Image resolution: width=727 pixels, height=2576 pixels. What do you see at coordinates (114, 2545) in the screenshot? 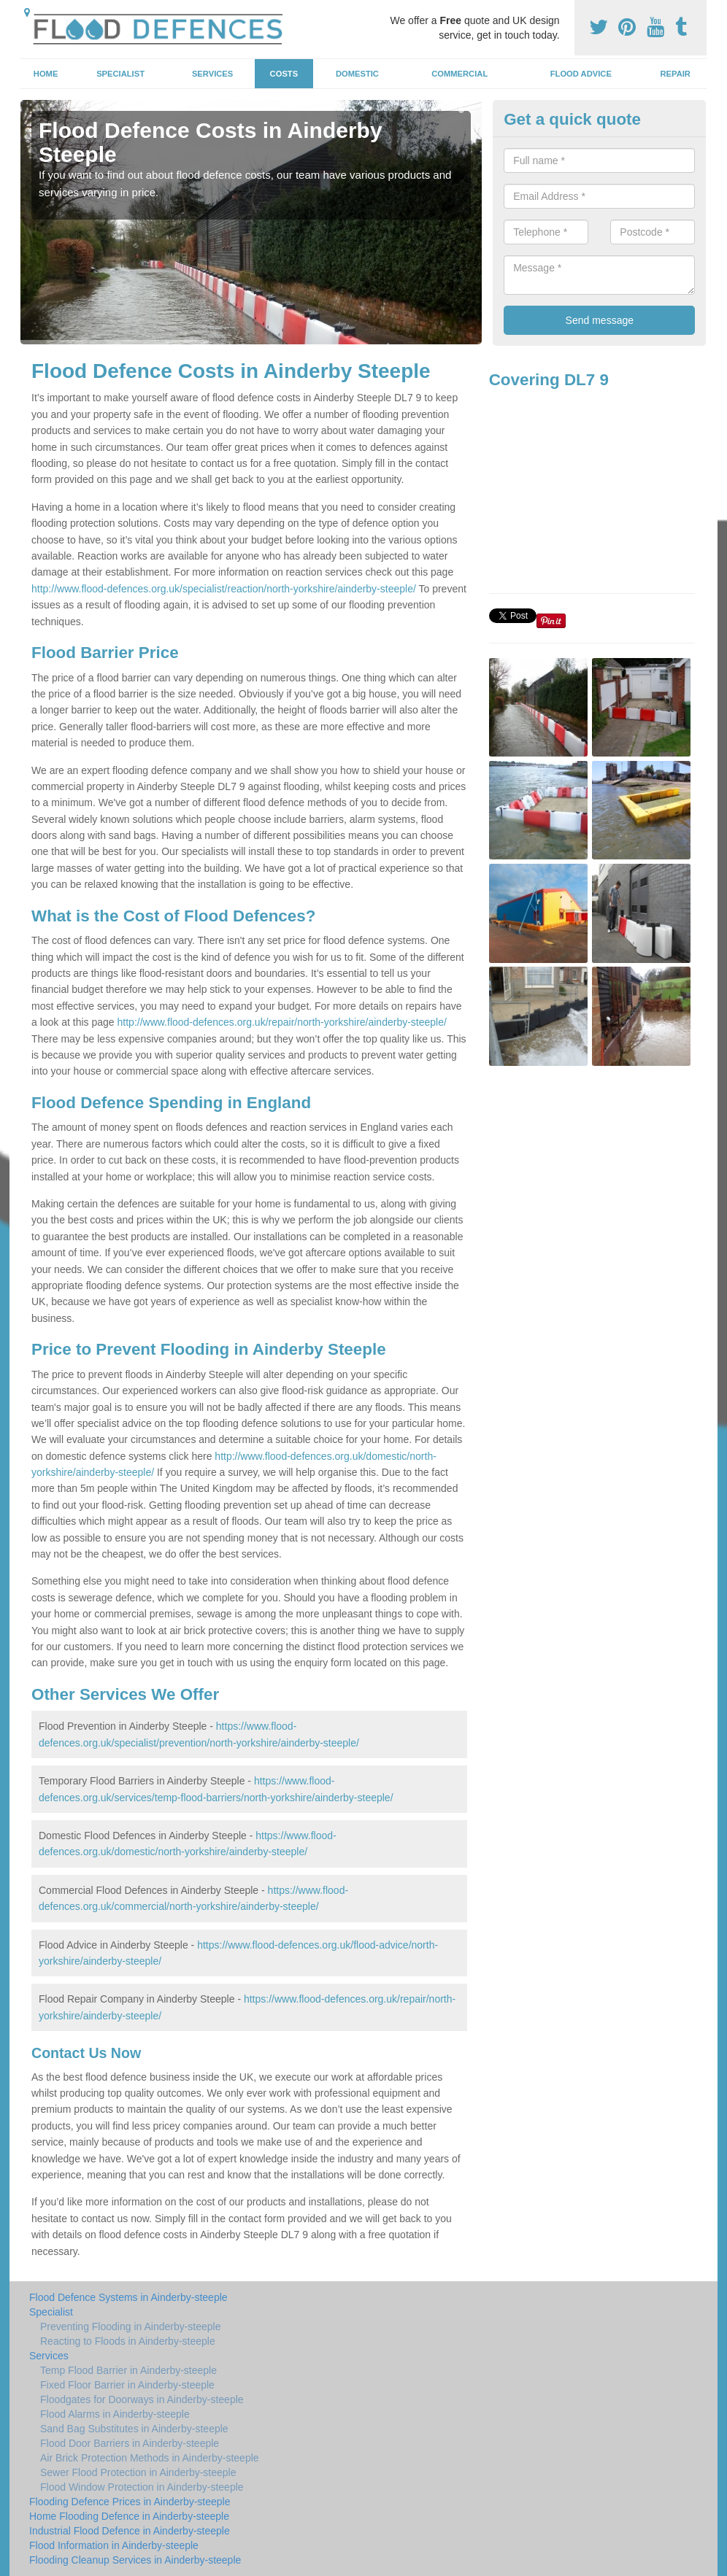
I see `Flood Information in Ainderby-steeple` at bounding box center [114, 2545].